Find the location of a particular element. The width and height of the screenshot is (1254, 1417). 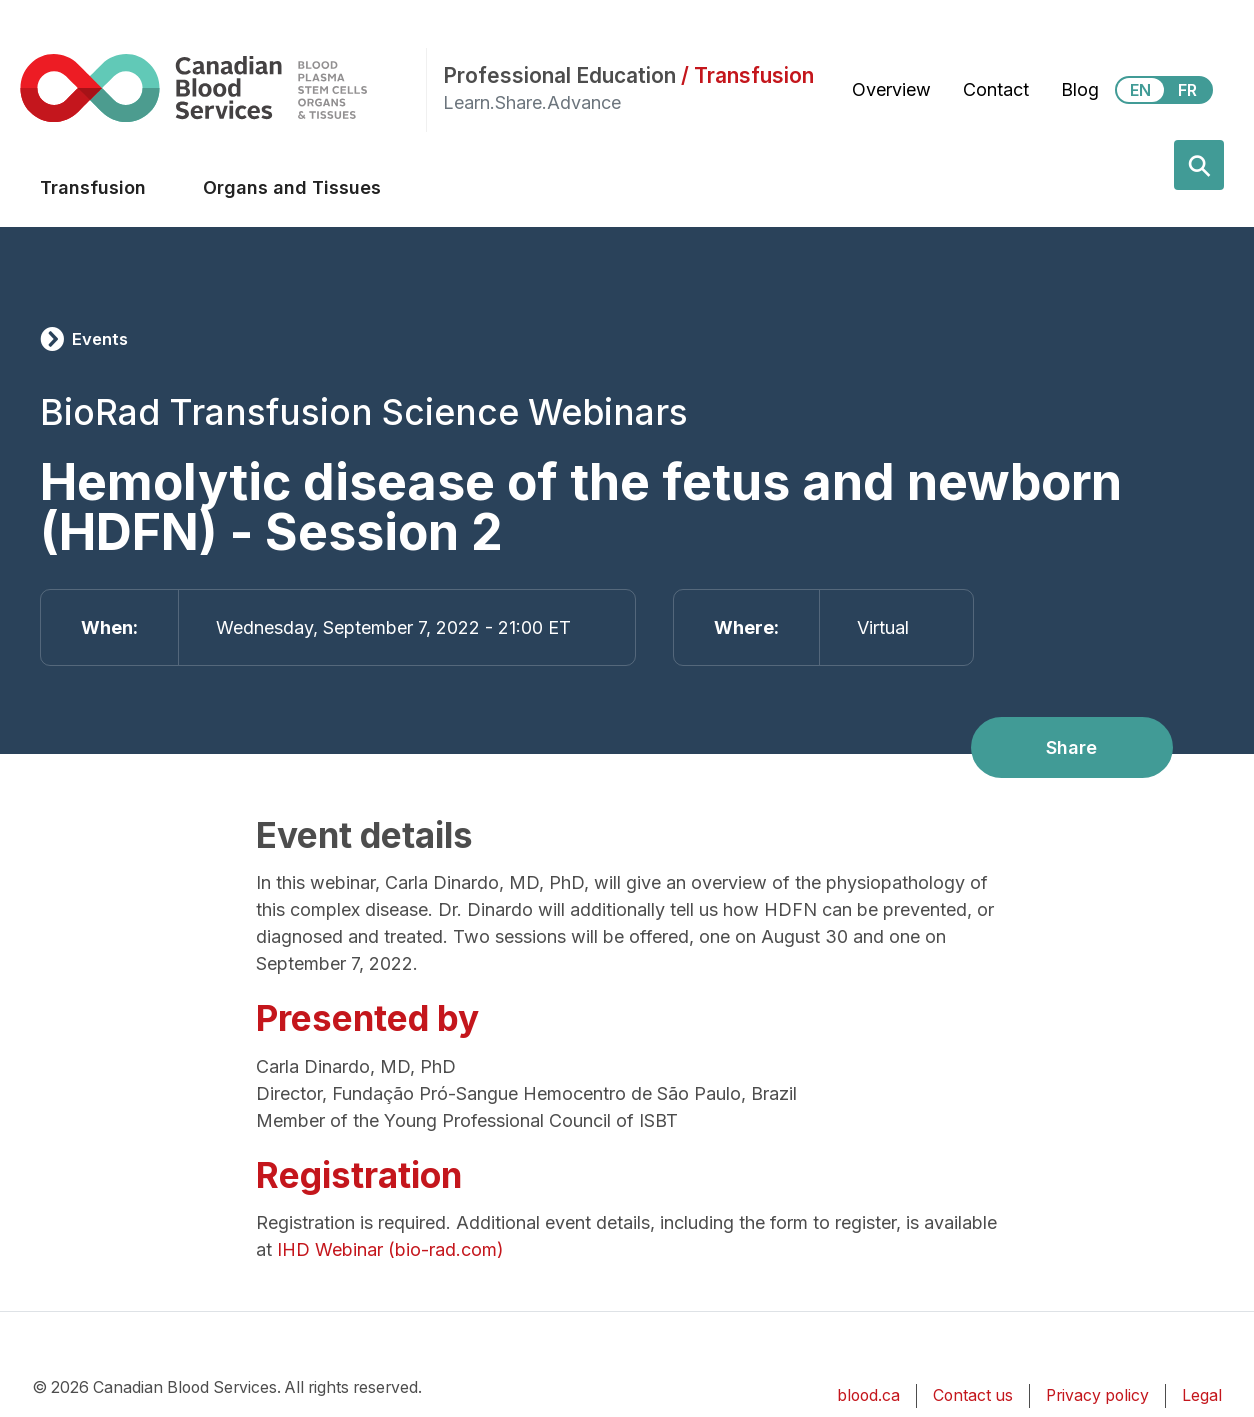

Events is located at coordinates (100, 339).